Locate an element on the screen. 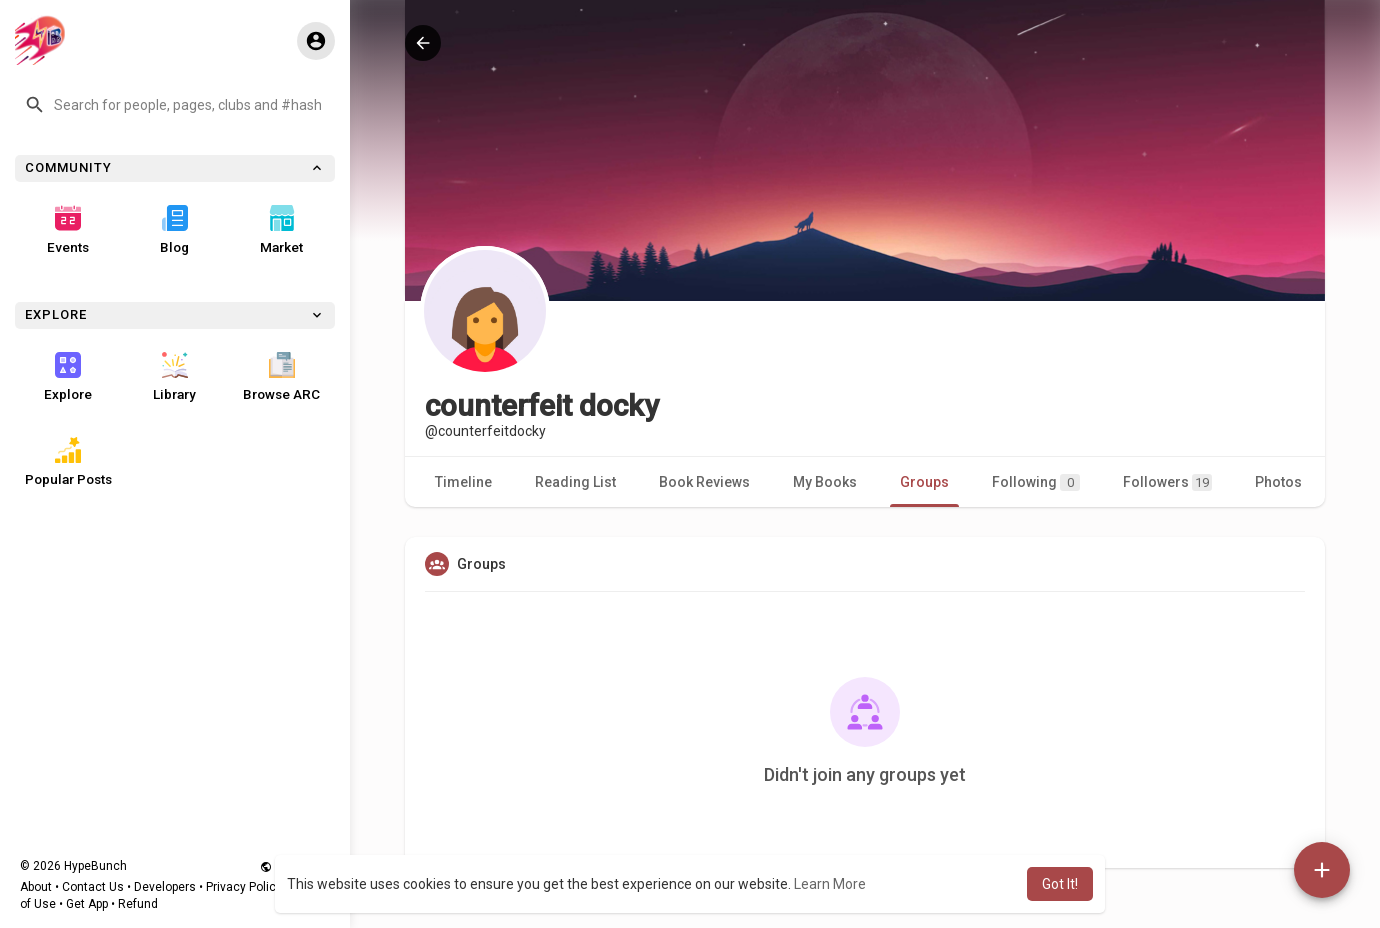 The width and height of the screenshot is (1380, 928). My Books is located at coordinates (825, 482).